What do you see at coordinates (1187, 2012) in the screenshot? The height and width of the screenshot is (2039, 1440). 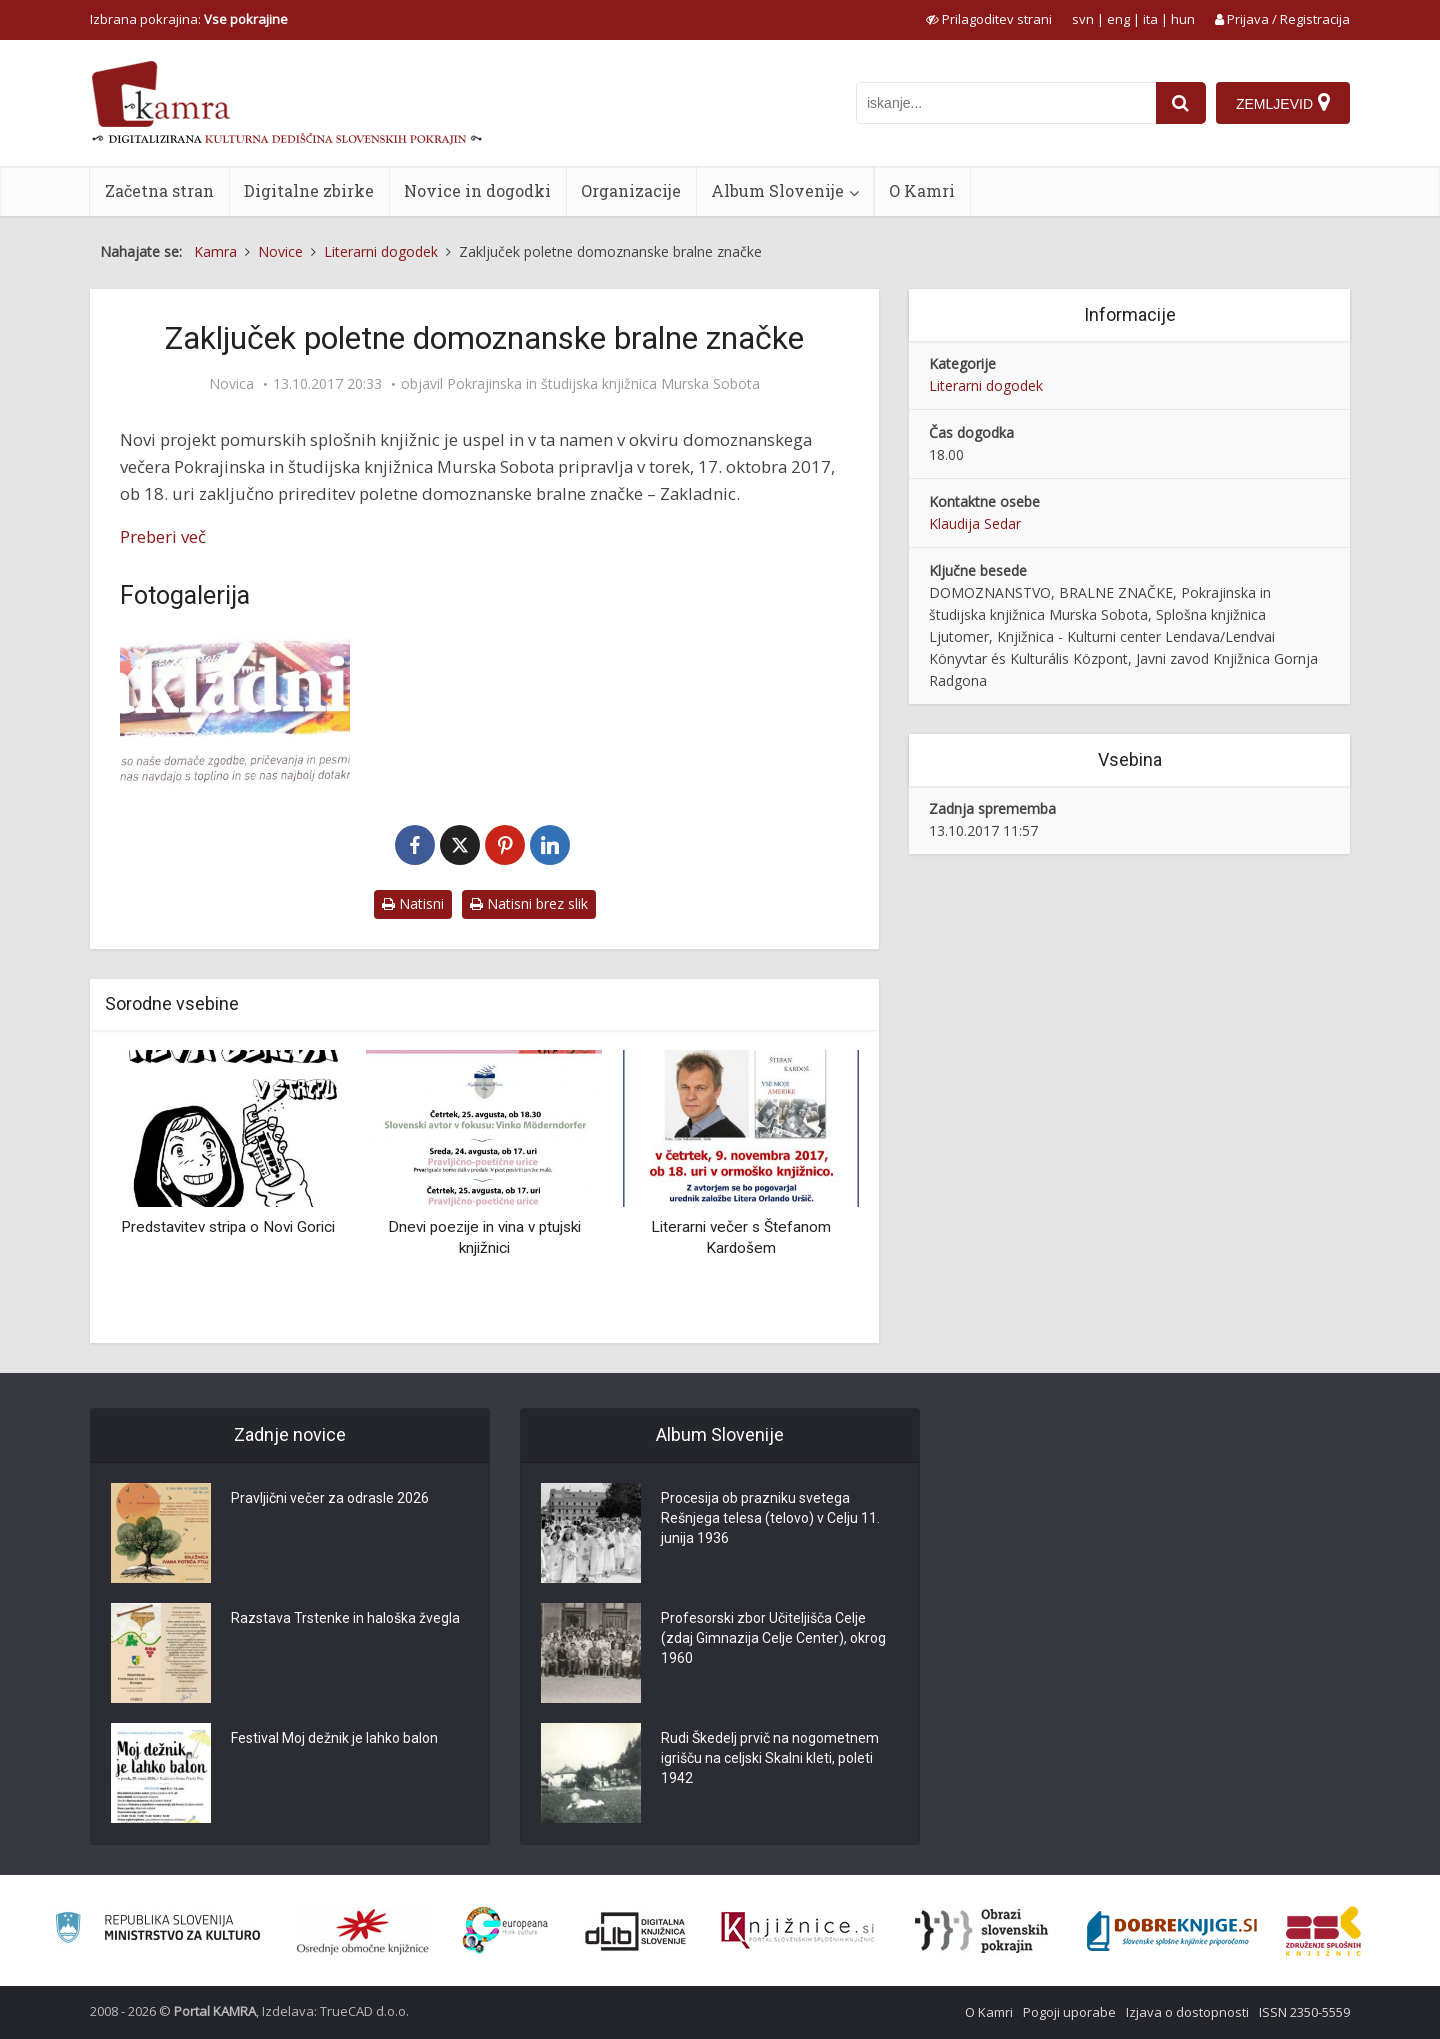 I see `Izjava o dostopnosti` at bounding box center [1187, 2012].